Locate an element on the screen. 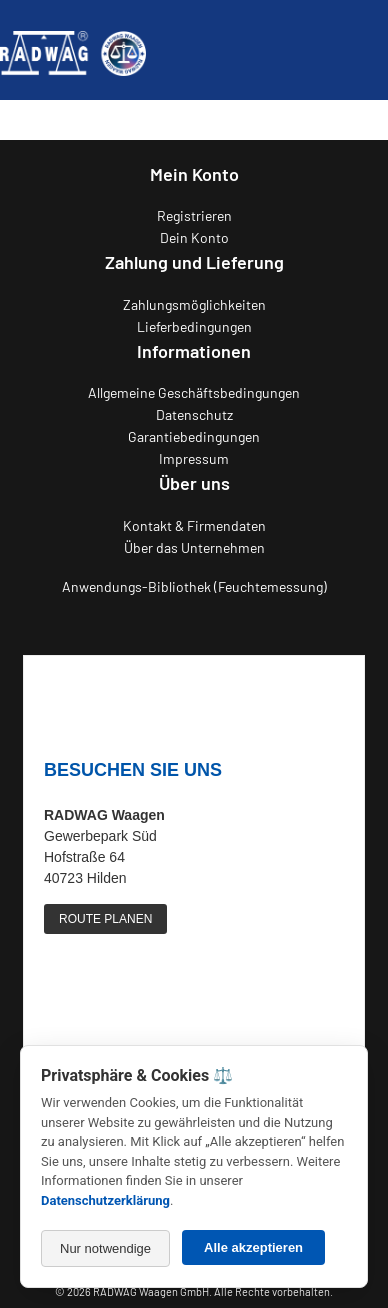 The height and width of the screenshot is (1308, 388). Anwendungs-Bibliothek (Feuchtemessung) is located at coordinates (194, 586).